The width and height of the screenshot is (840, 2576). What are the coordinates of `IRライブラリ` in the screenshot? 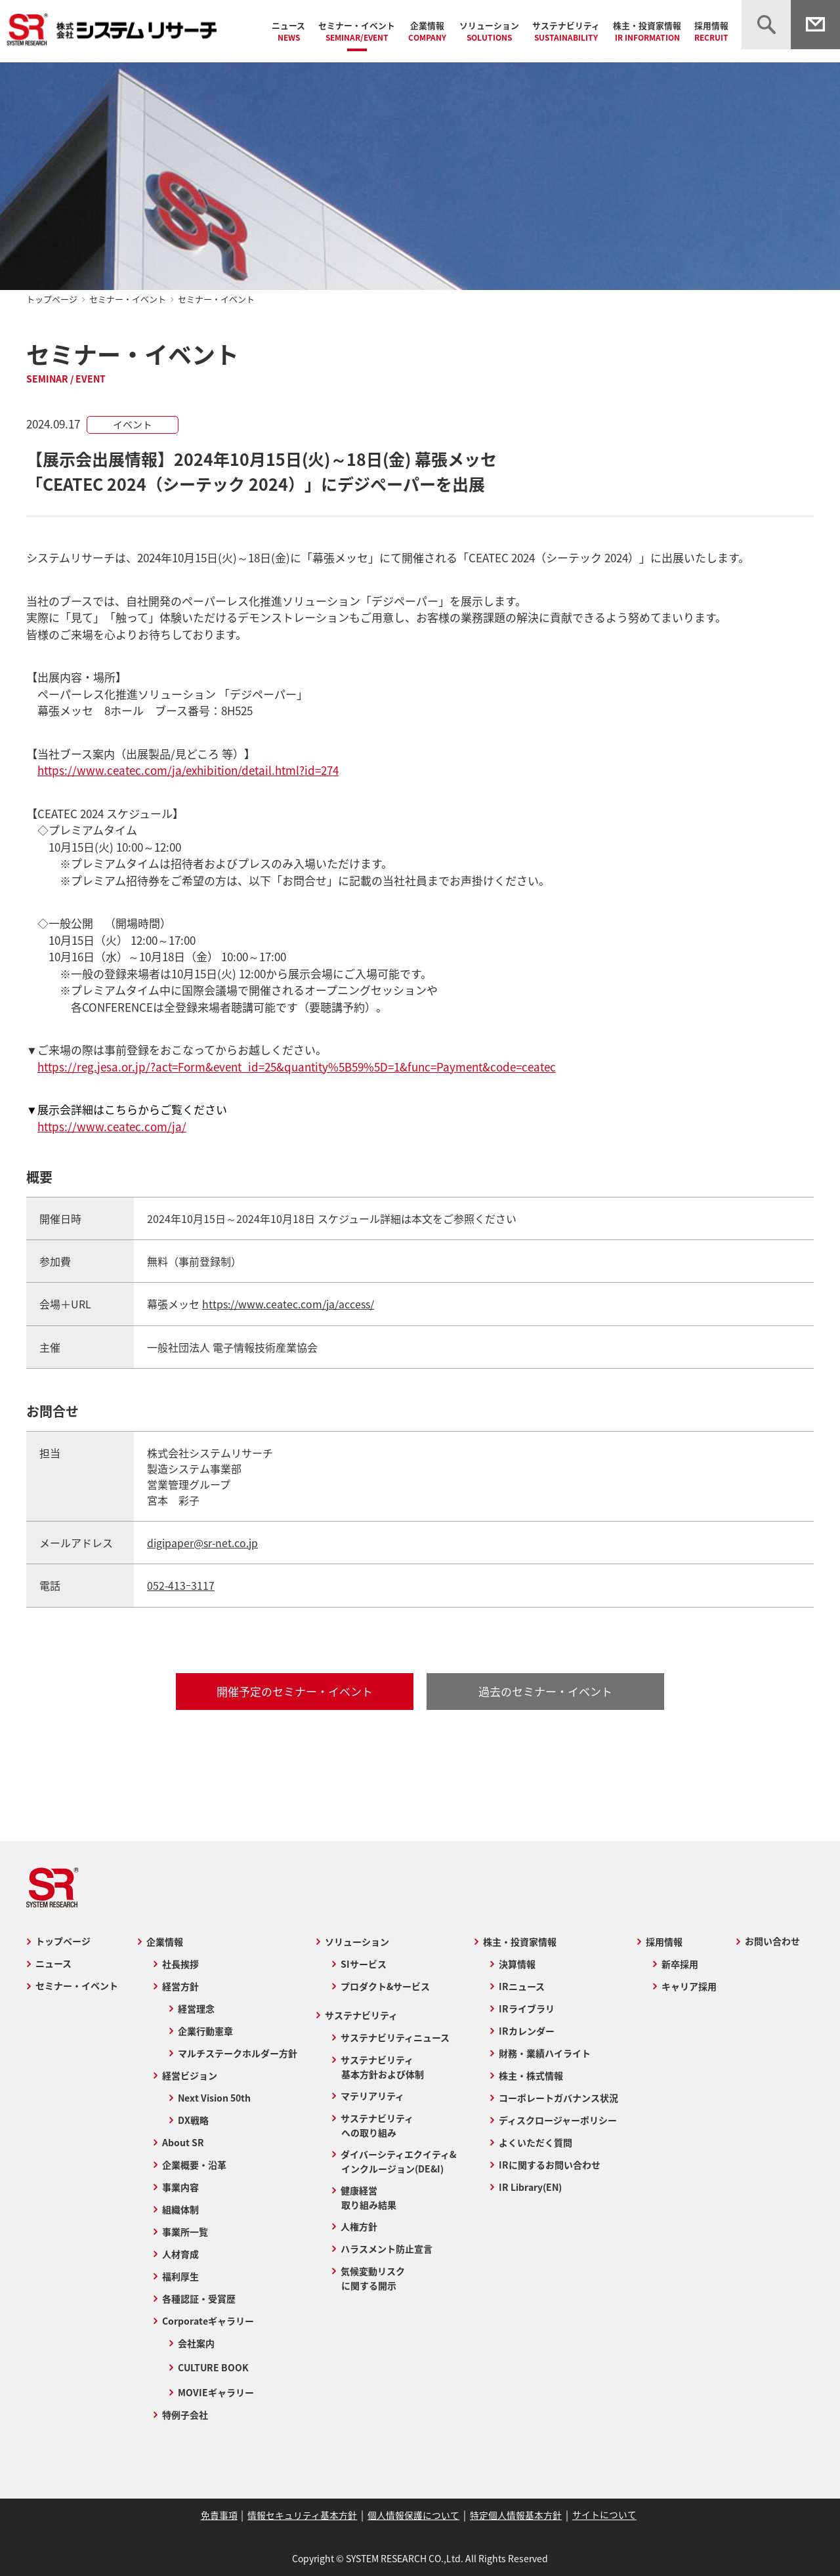 It's located at (527, 2007).